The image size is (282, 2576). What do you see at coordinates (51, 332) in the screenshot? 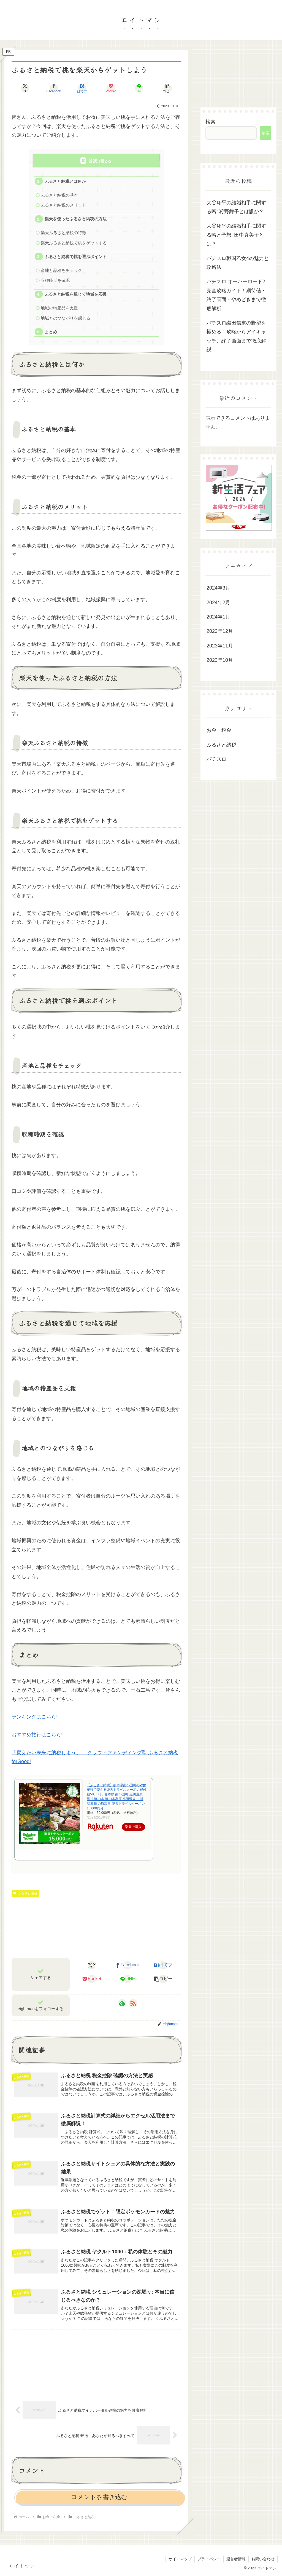
I see `まとめ` at bounding box center [51, 332].